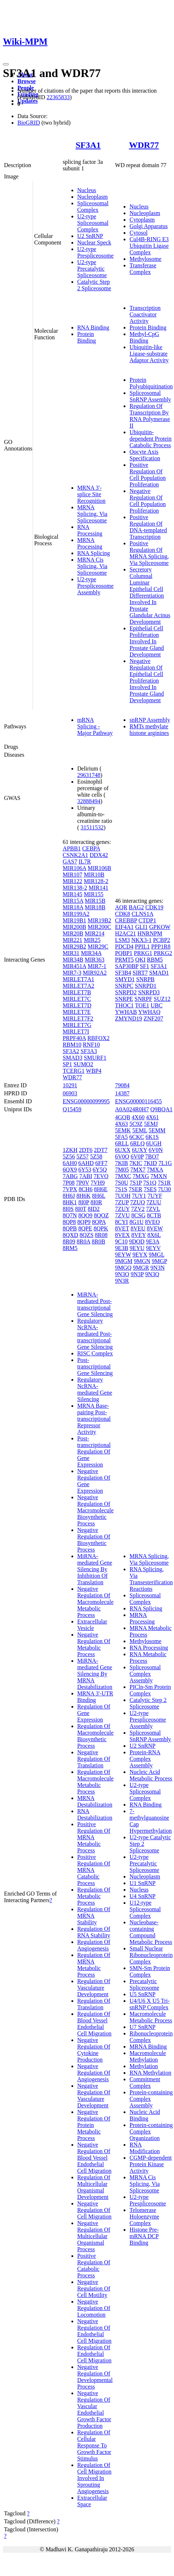 This screenshot has height=2576, width=174. What do you see at coordinates (122, 1235) in the screenshot?
I see `8VEX` at bounding box center [122, 1235].